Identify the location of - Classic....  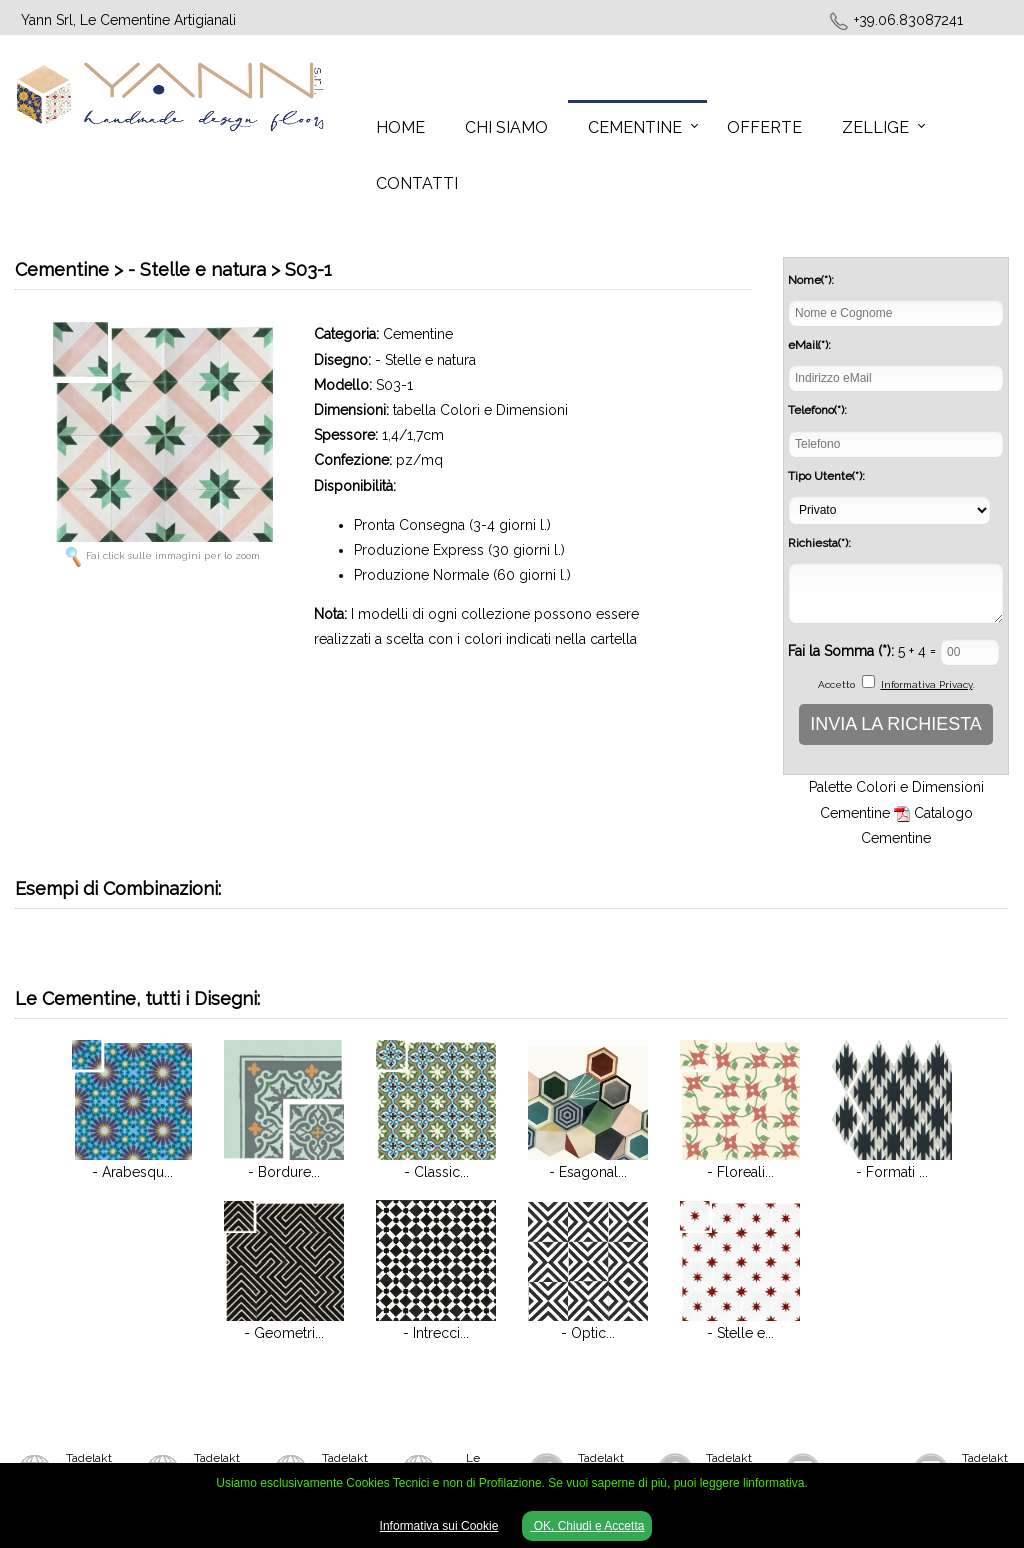
(436, 1172).